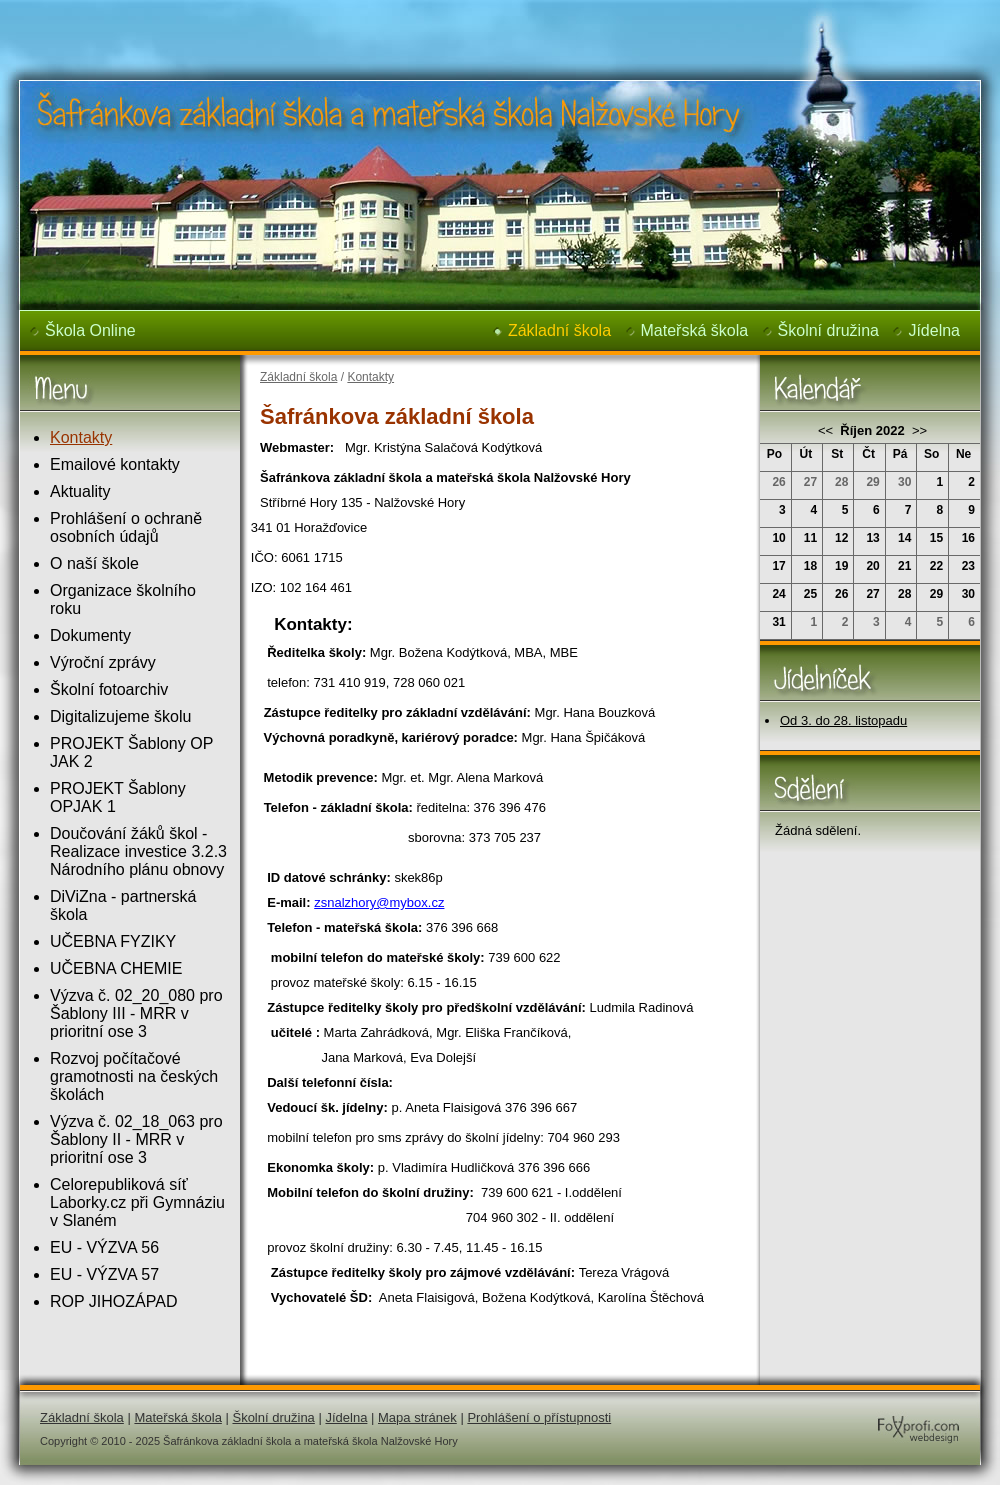 This screenshot has height=1485, width=1000. I want to click on Doučování žáků škol - Realizace investice 3.2.3 Národního plánu obnovy, so click(138, 851).